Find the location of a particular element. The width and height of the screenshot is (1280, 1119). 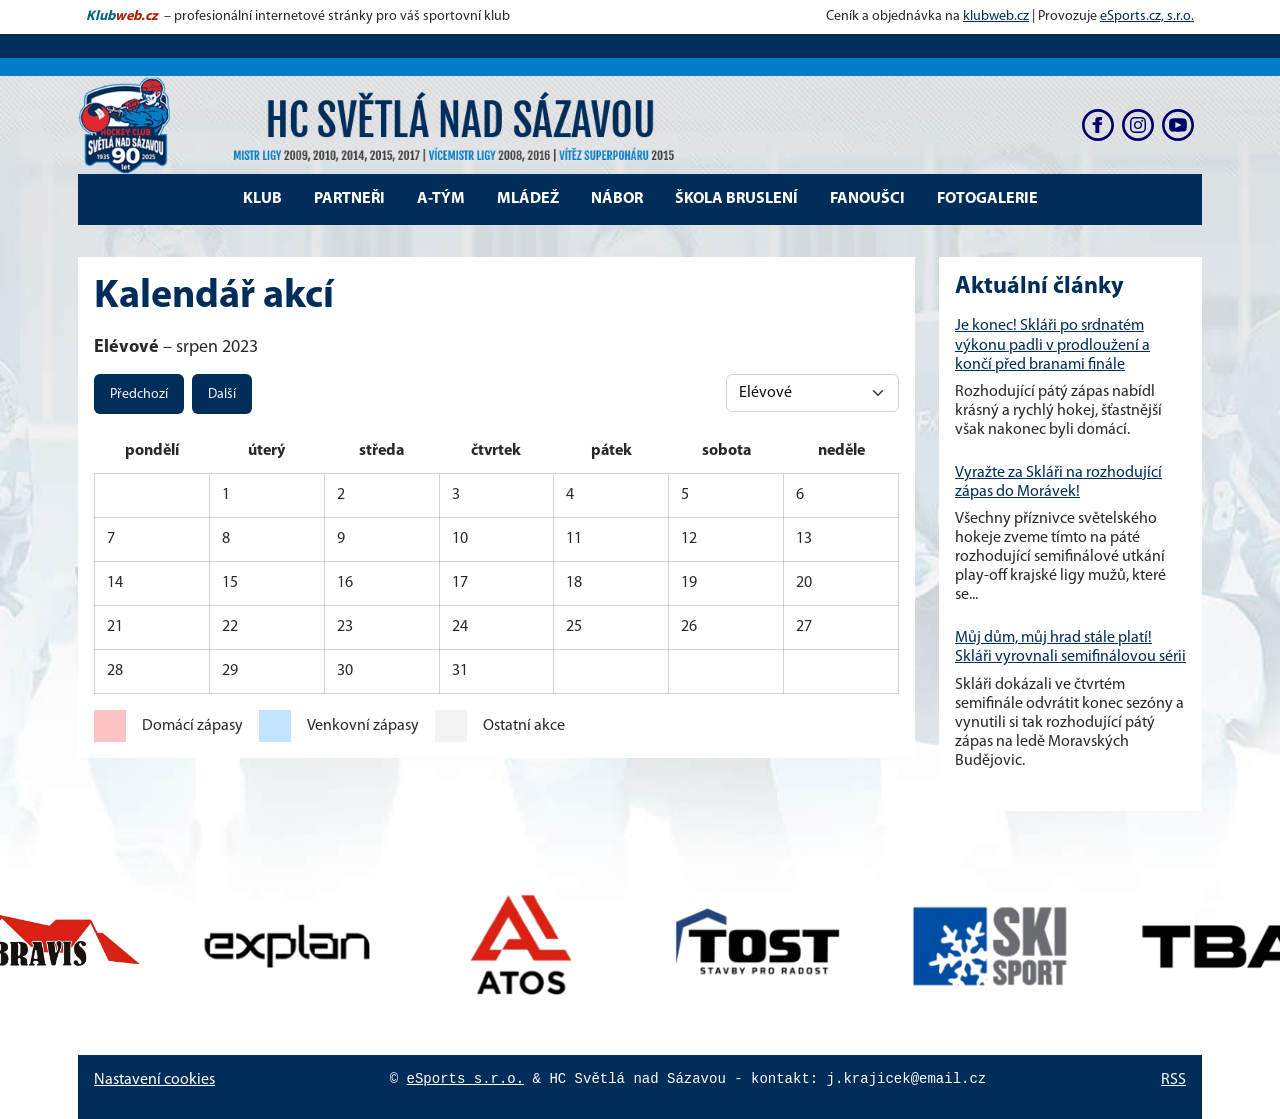

Nastavení cookies is located at coordinates (154, 1080).